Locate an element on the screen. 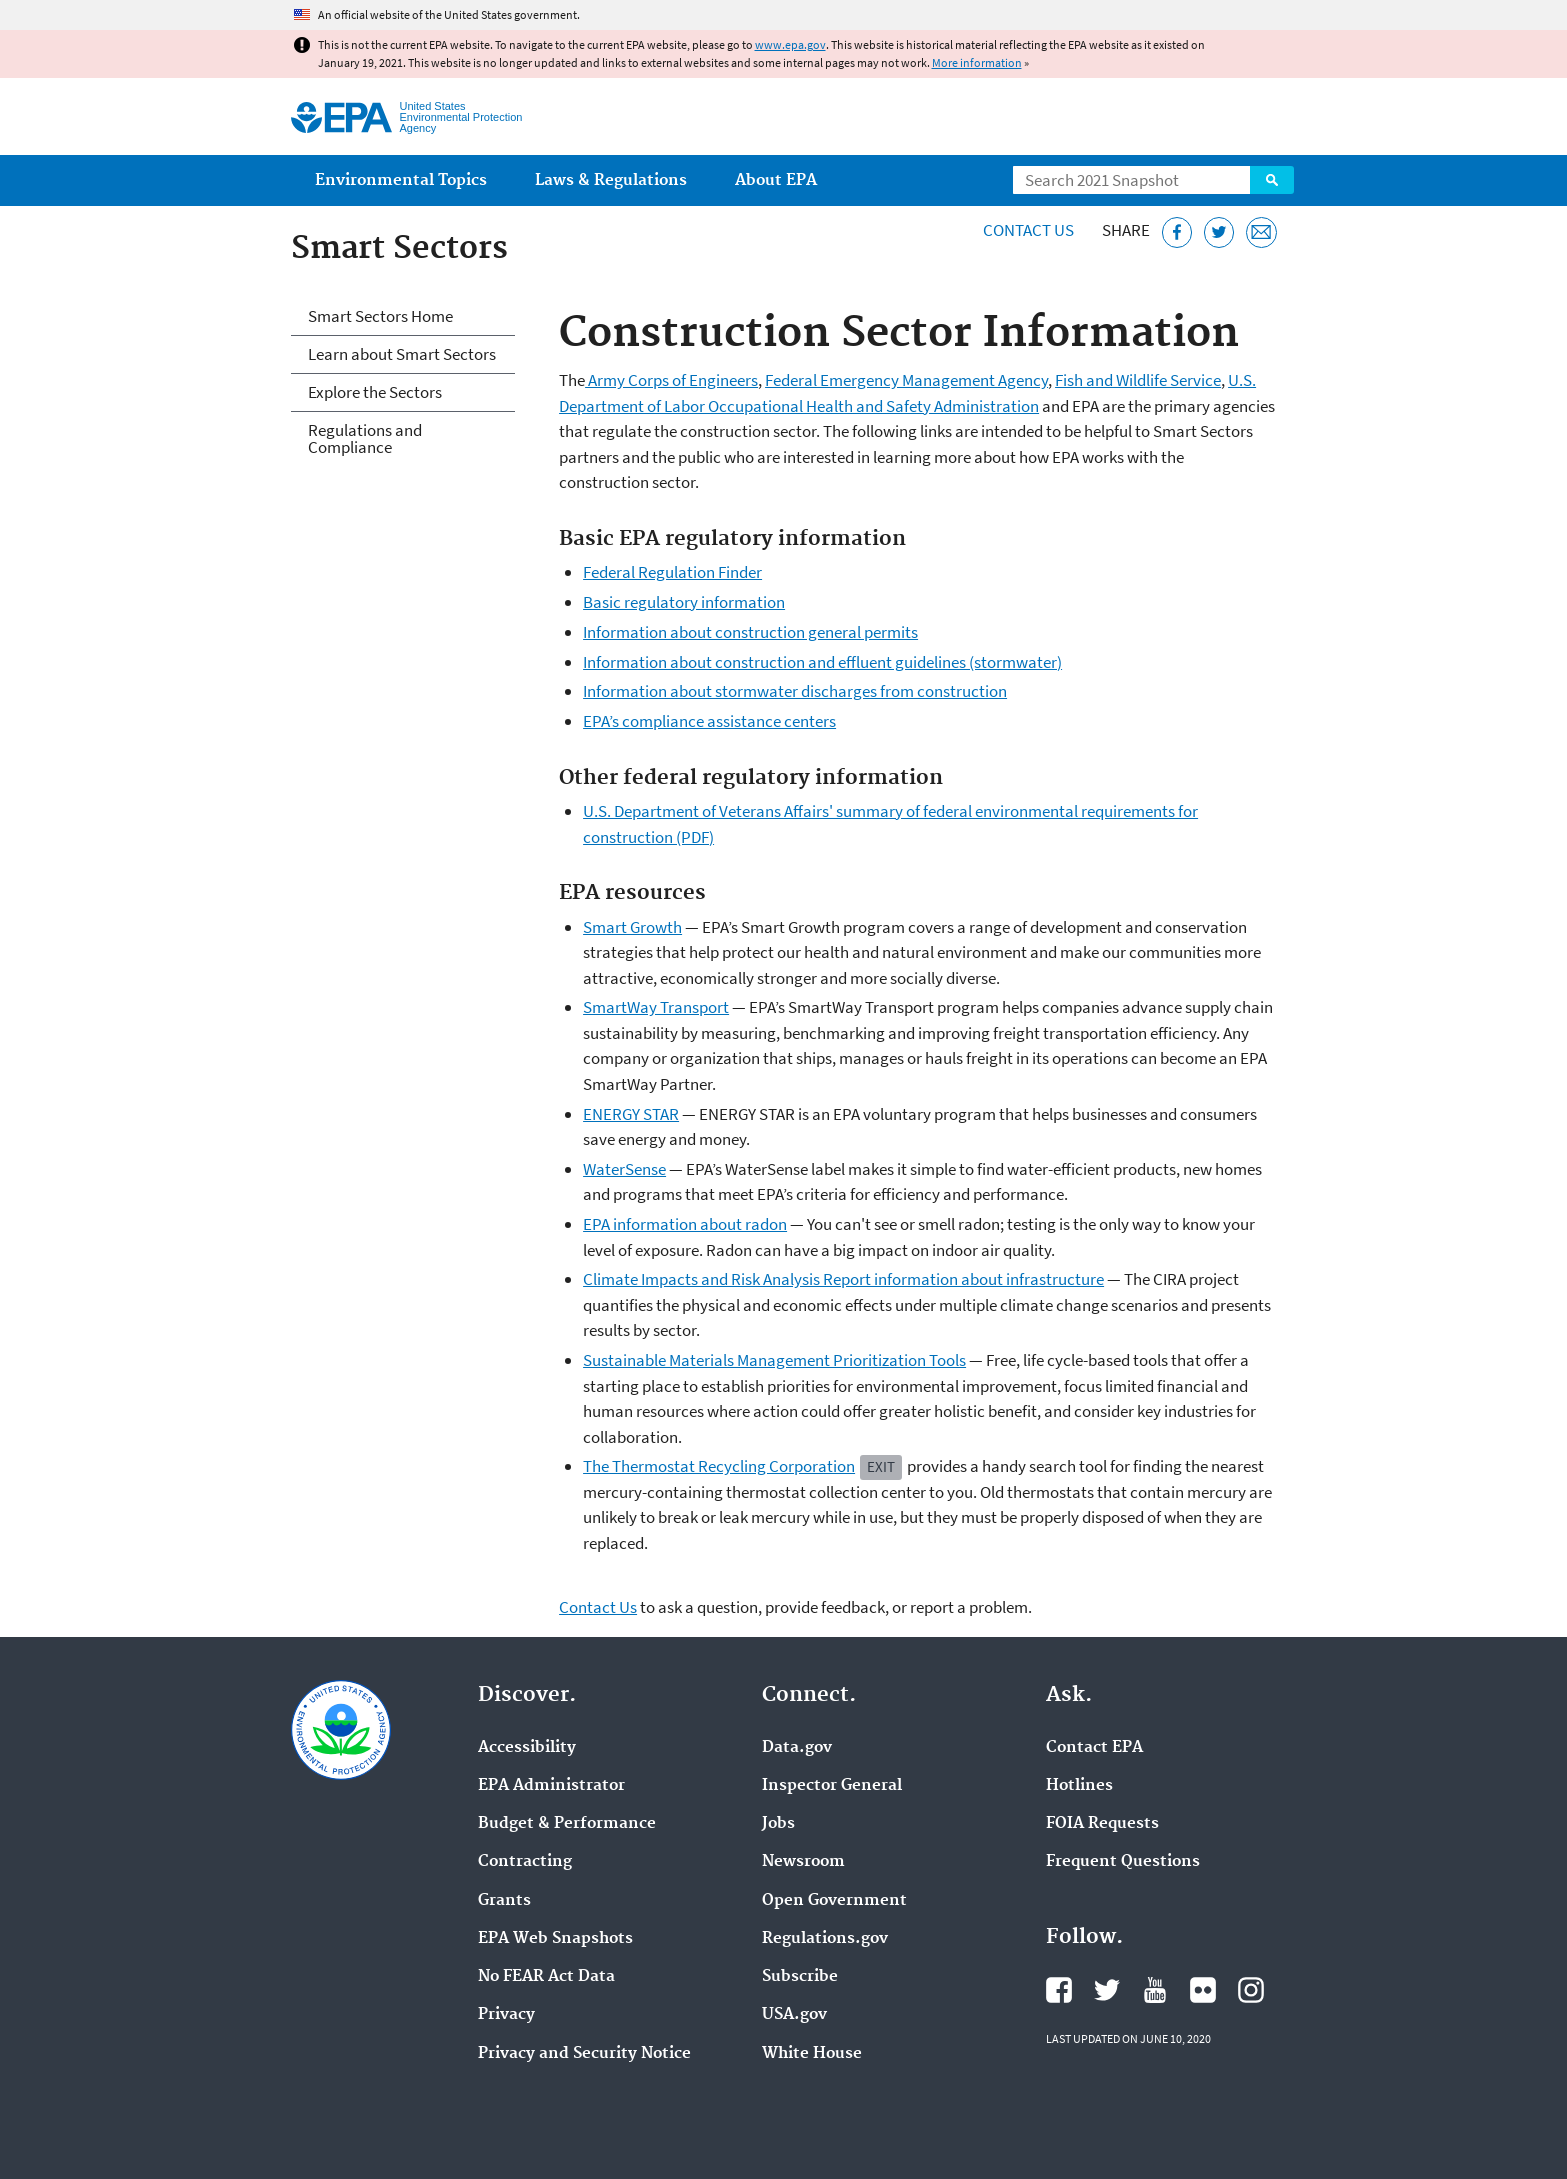 This screenshot has height=2179, width=1567. Jobs is located at coordinates (778, 1824).